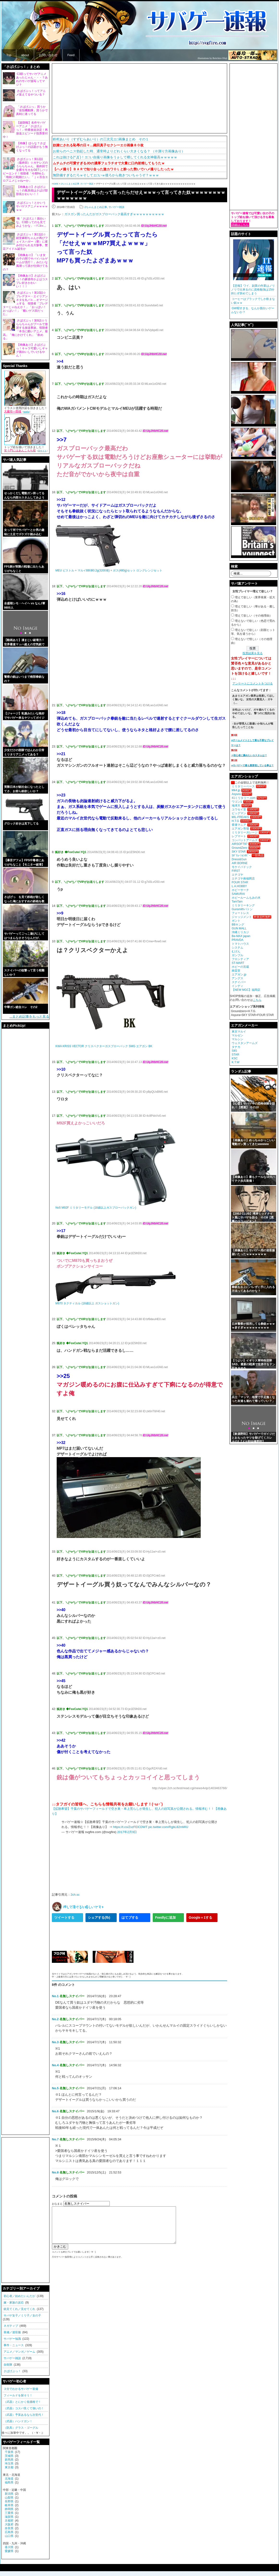  I want to click on さばげぶっ！第11話☆経堂麻耶ちゃんが再びフェイスハガー（蟹）に産み付けられる大惨事。蟹芸アイドル誕生か, so click(25, 241).